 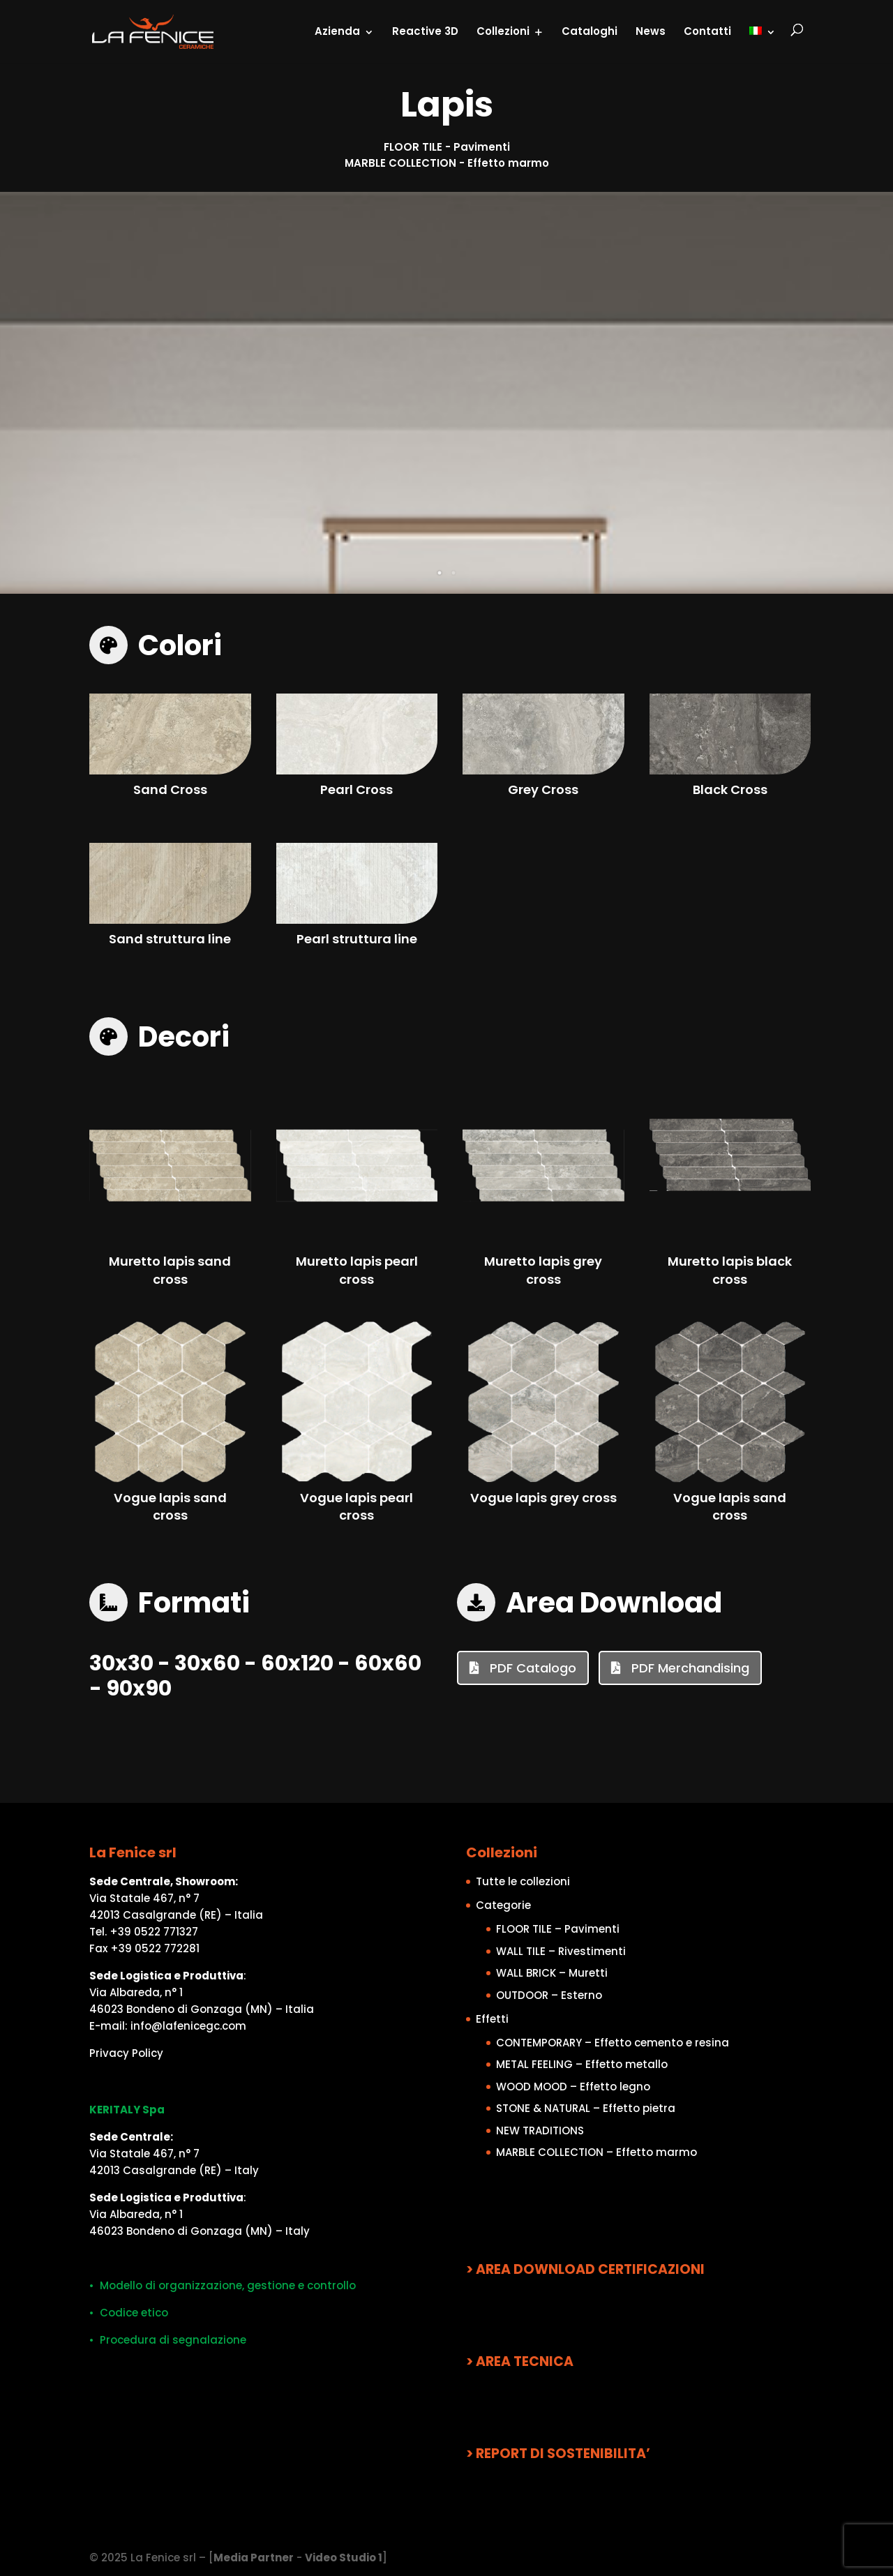 I want to click on 90x90, so click(x=139, y=1688).